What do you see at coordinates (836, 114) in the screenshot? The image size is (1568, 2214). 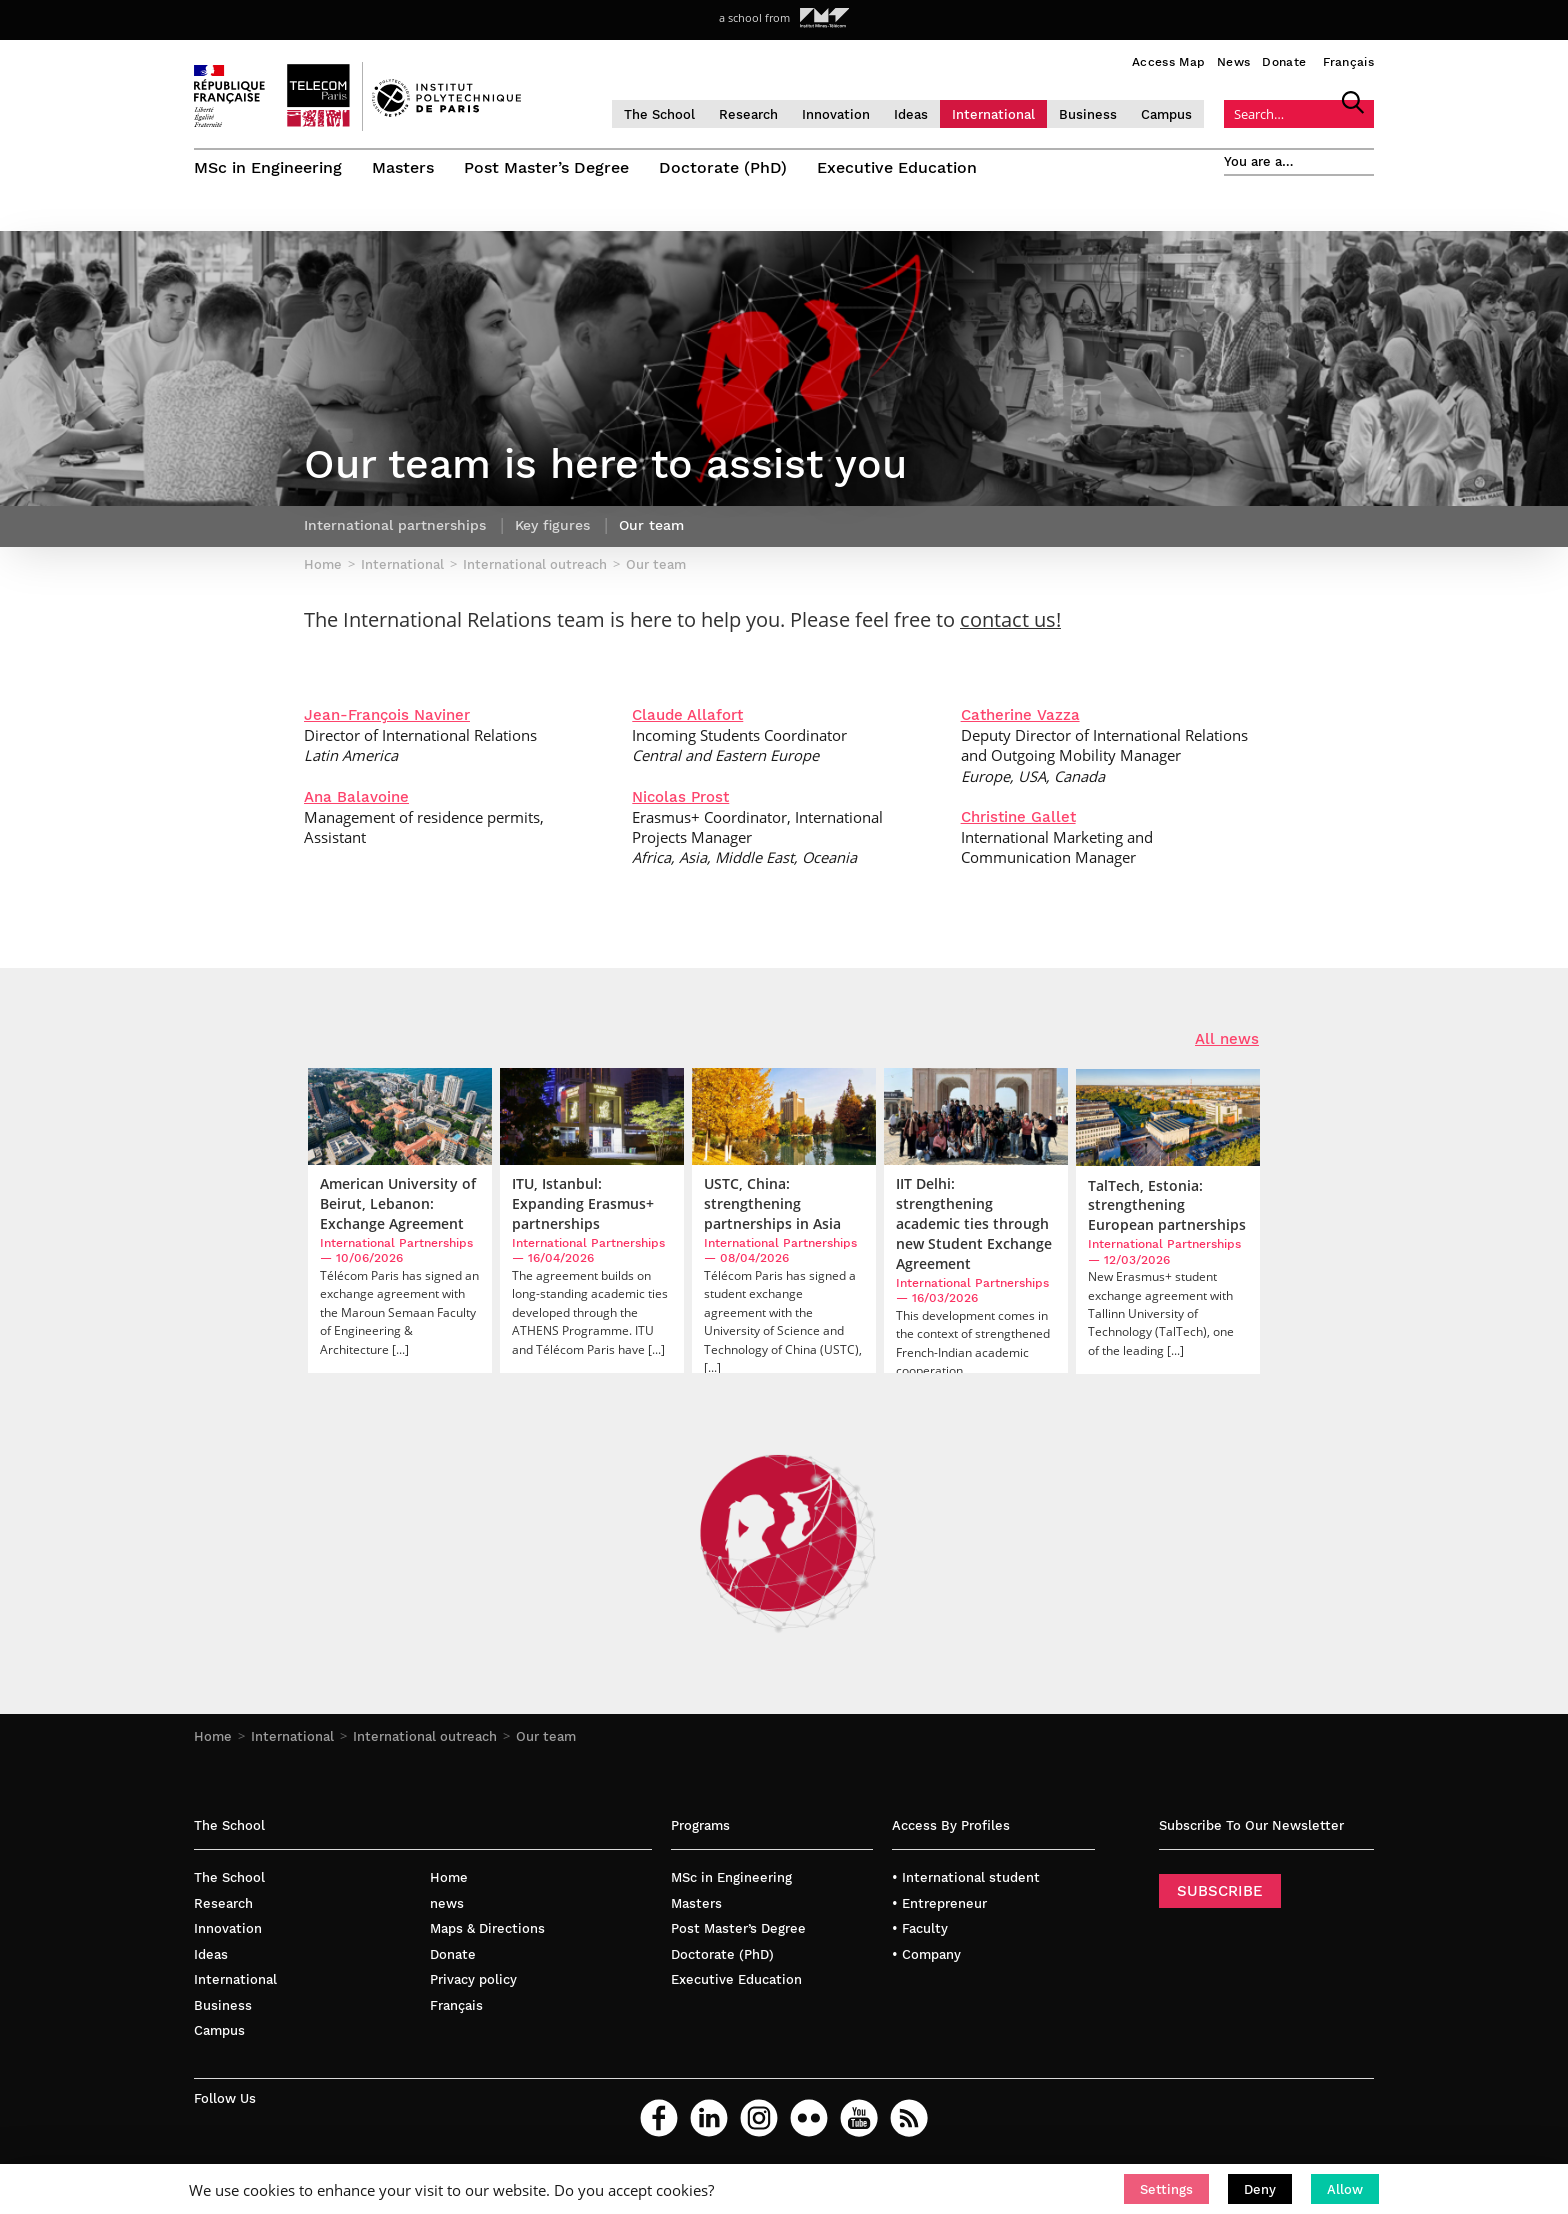 I see `Innovation` at bounding box center [836, 114].